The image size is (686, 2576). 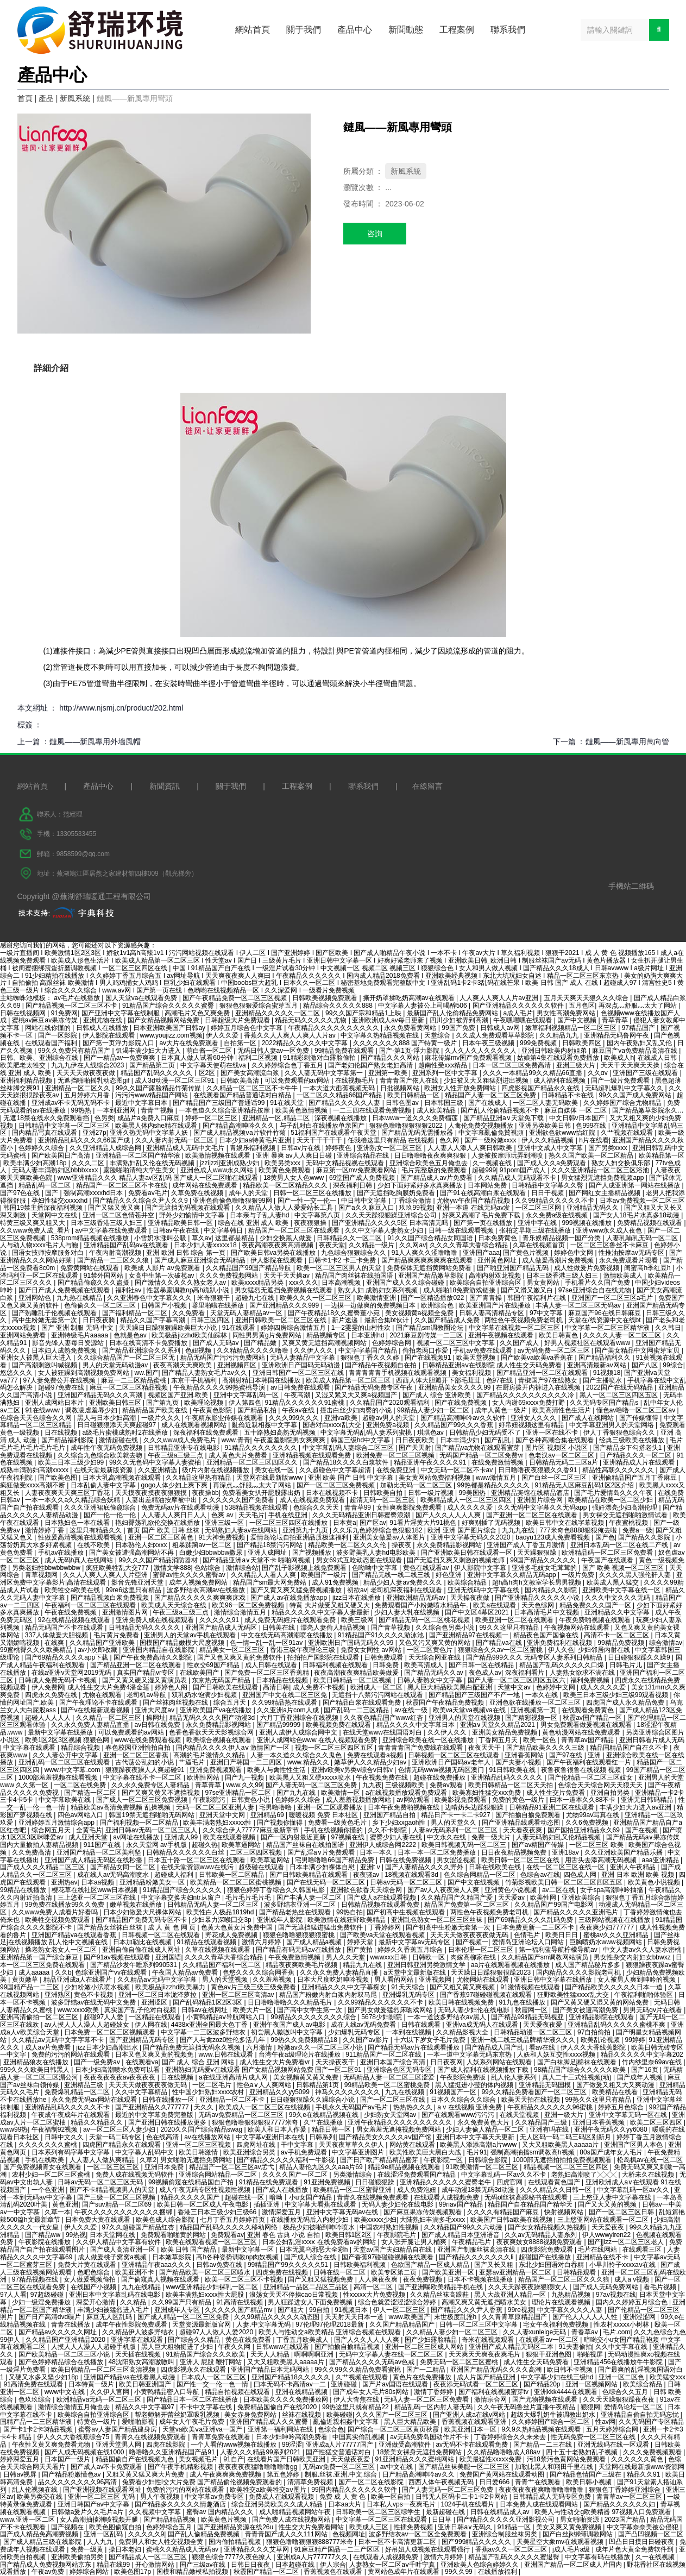 I want to click on 国产精品久久久久久亚洲毛片, so click(x=576, y=1912).